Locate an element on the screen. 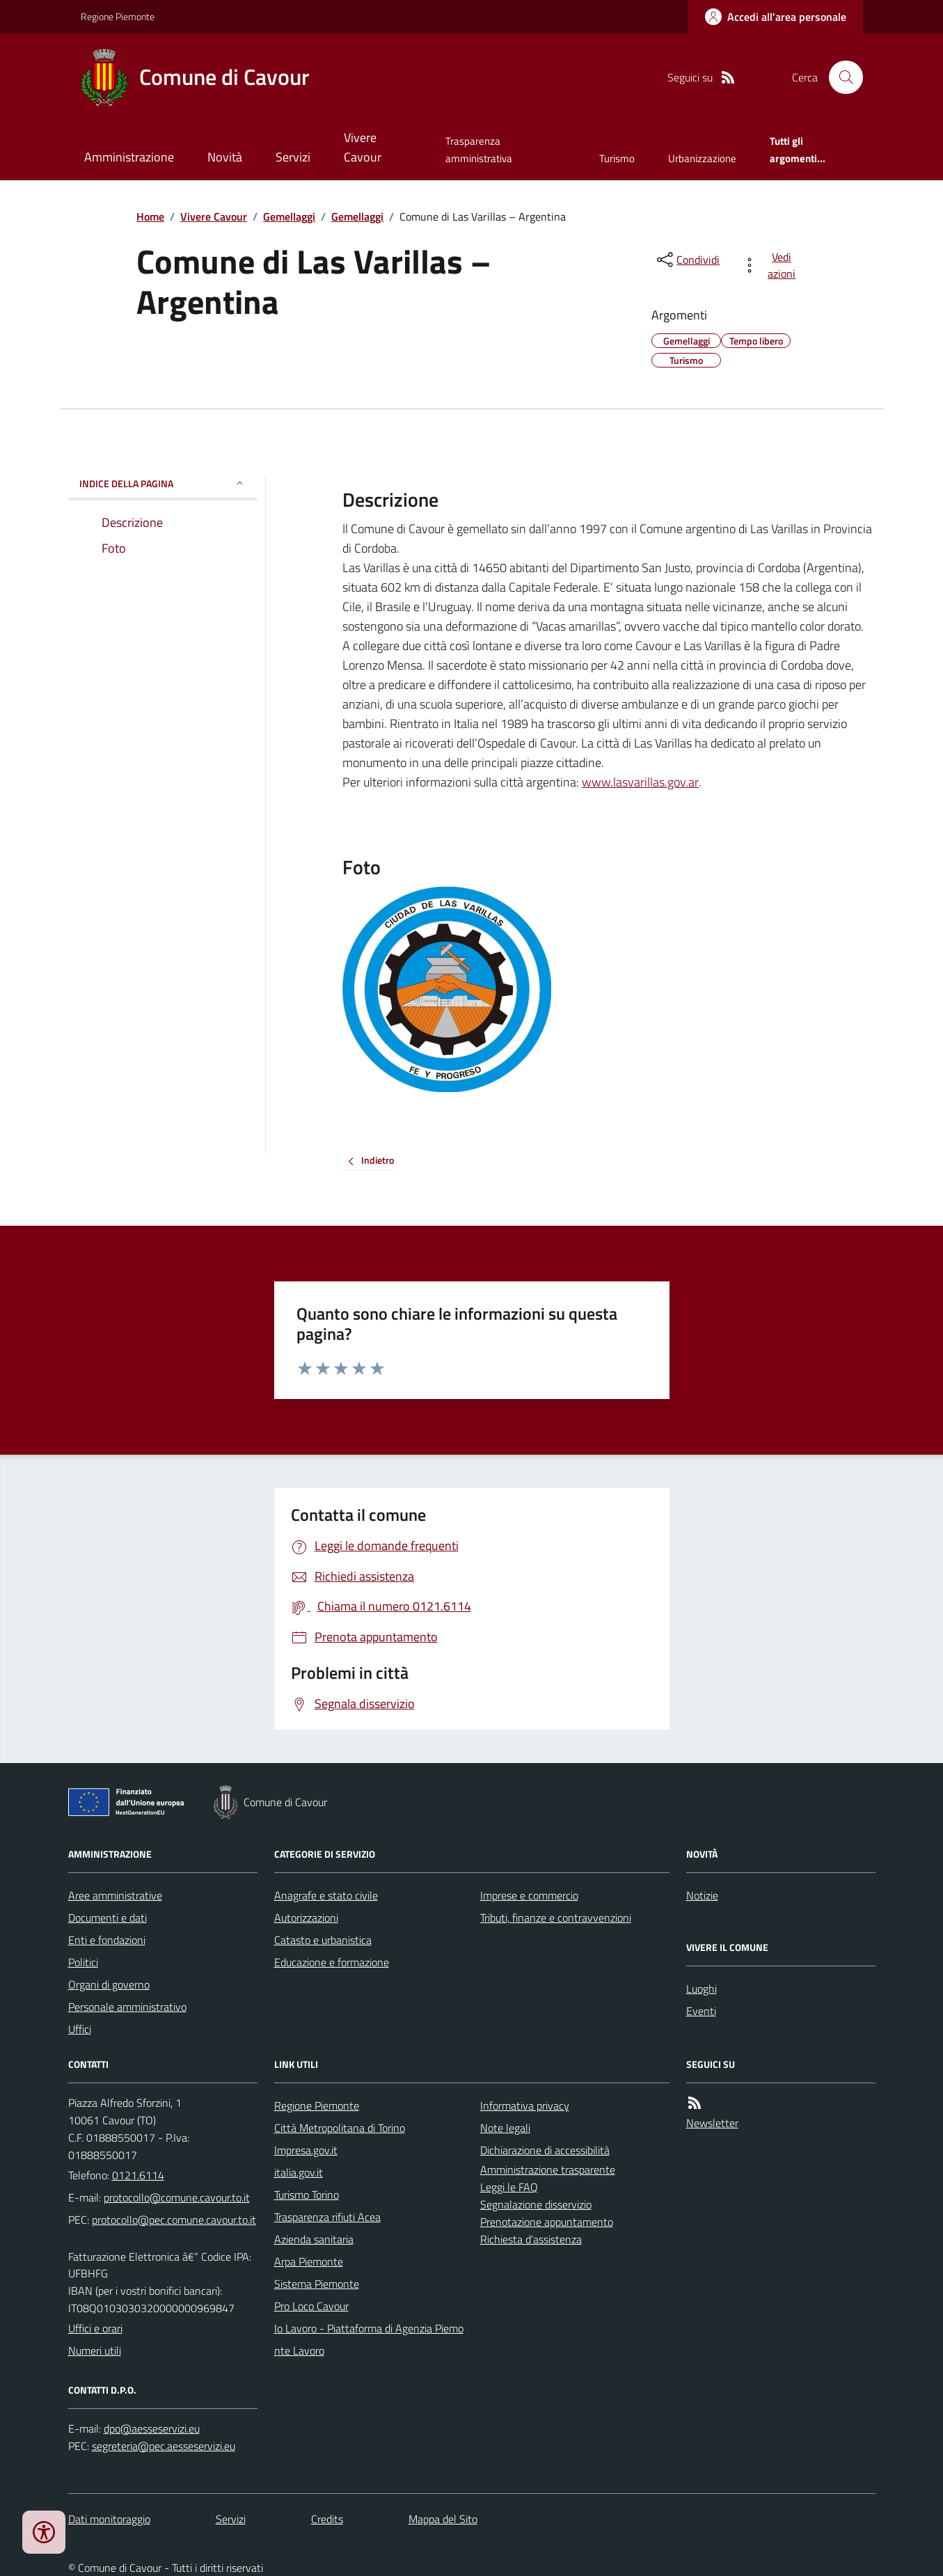  Turismo Torino is located at coordinates (306, 2194).